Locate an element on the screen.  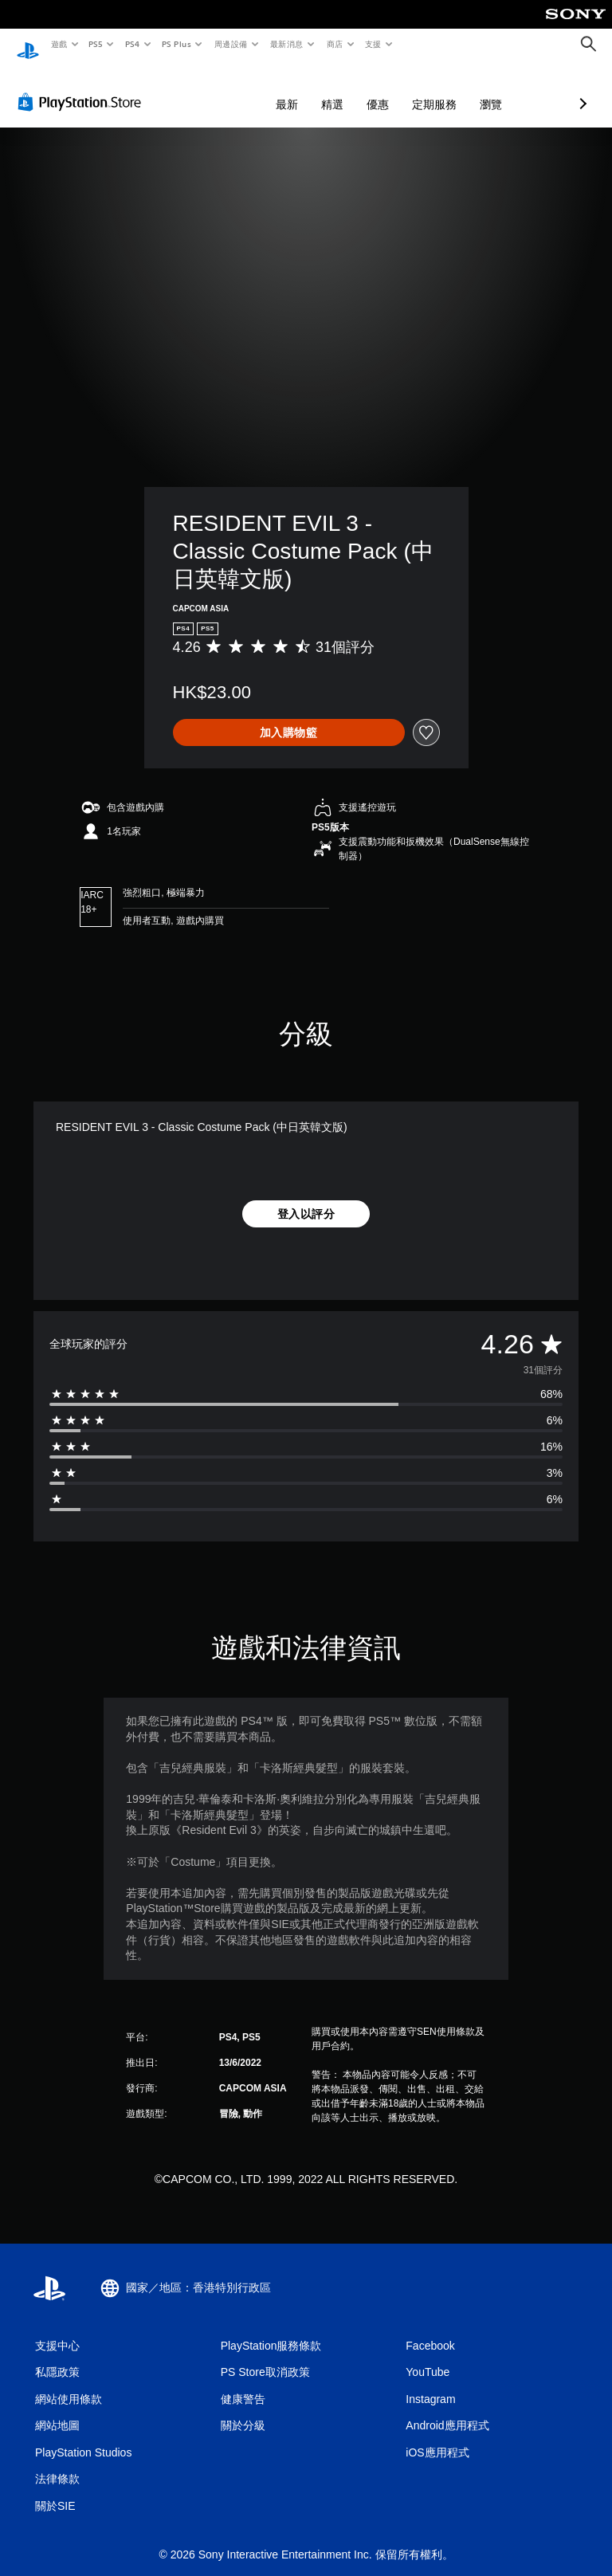
定期服務 is located at coordinates (350, 89).